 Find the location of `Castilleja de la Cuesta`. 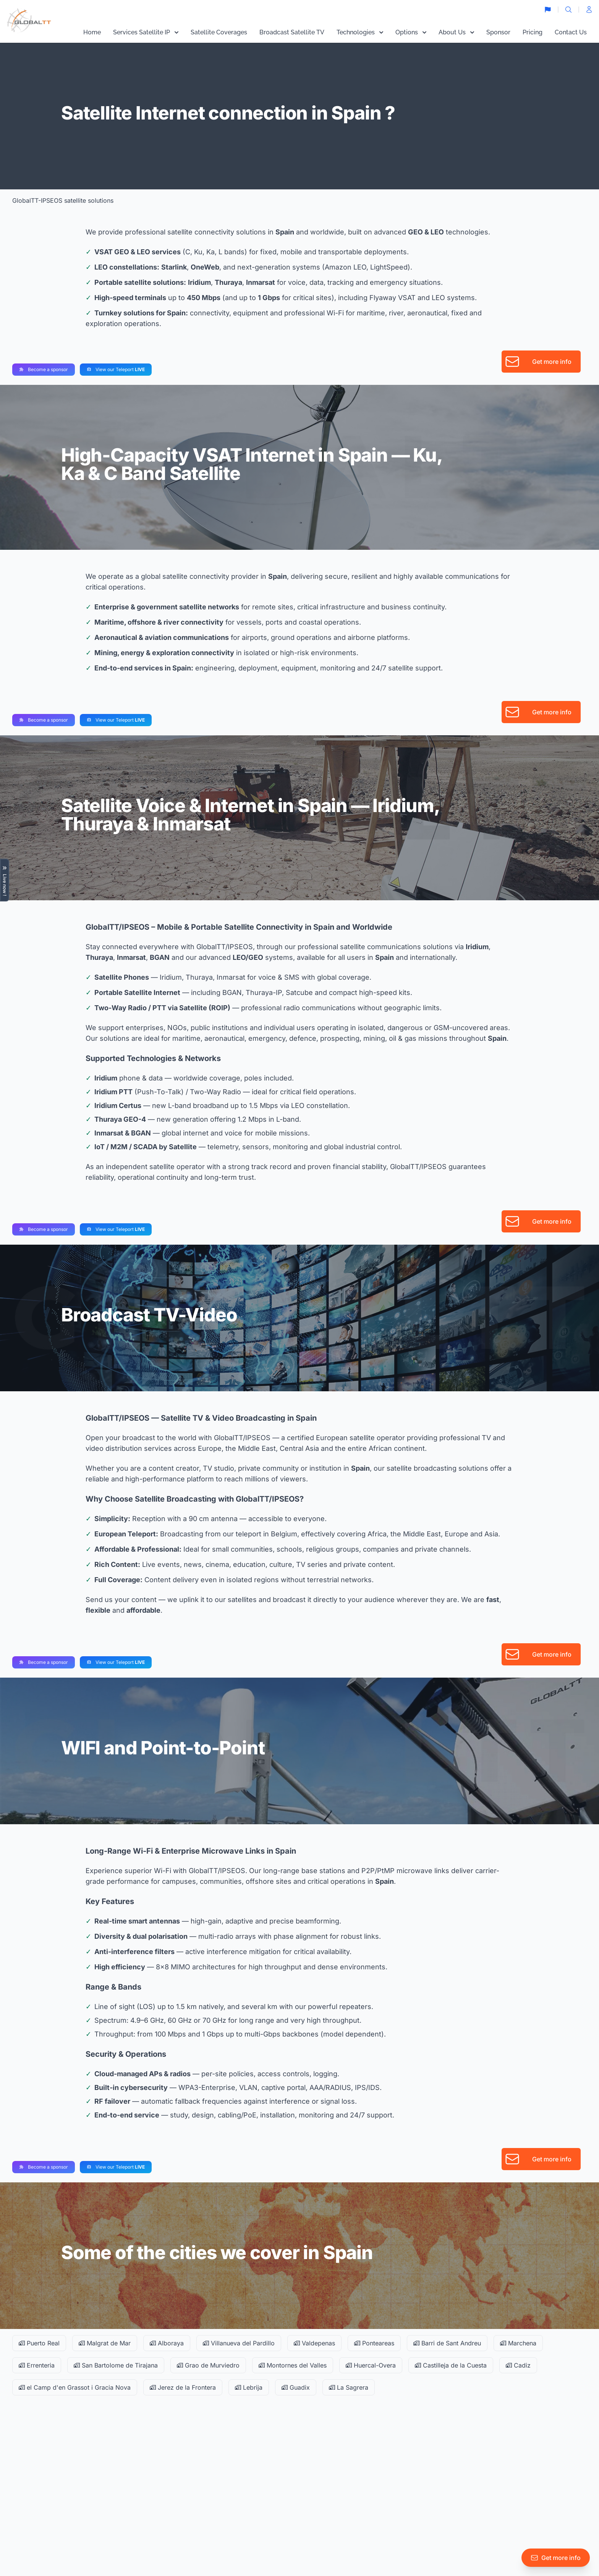

Castilleja de la Cuesta is located at coordinates (451, 2365).